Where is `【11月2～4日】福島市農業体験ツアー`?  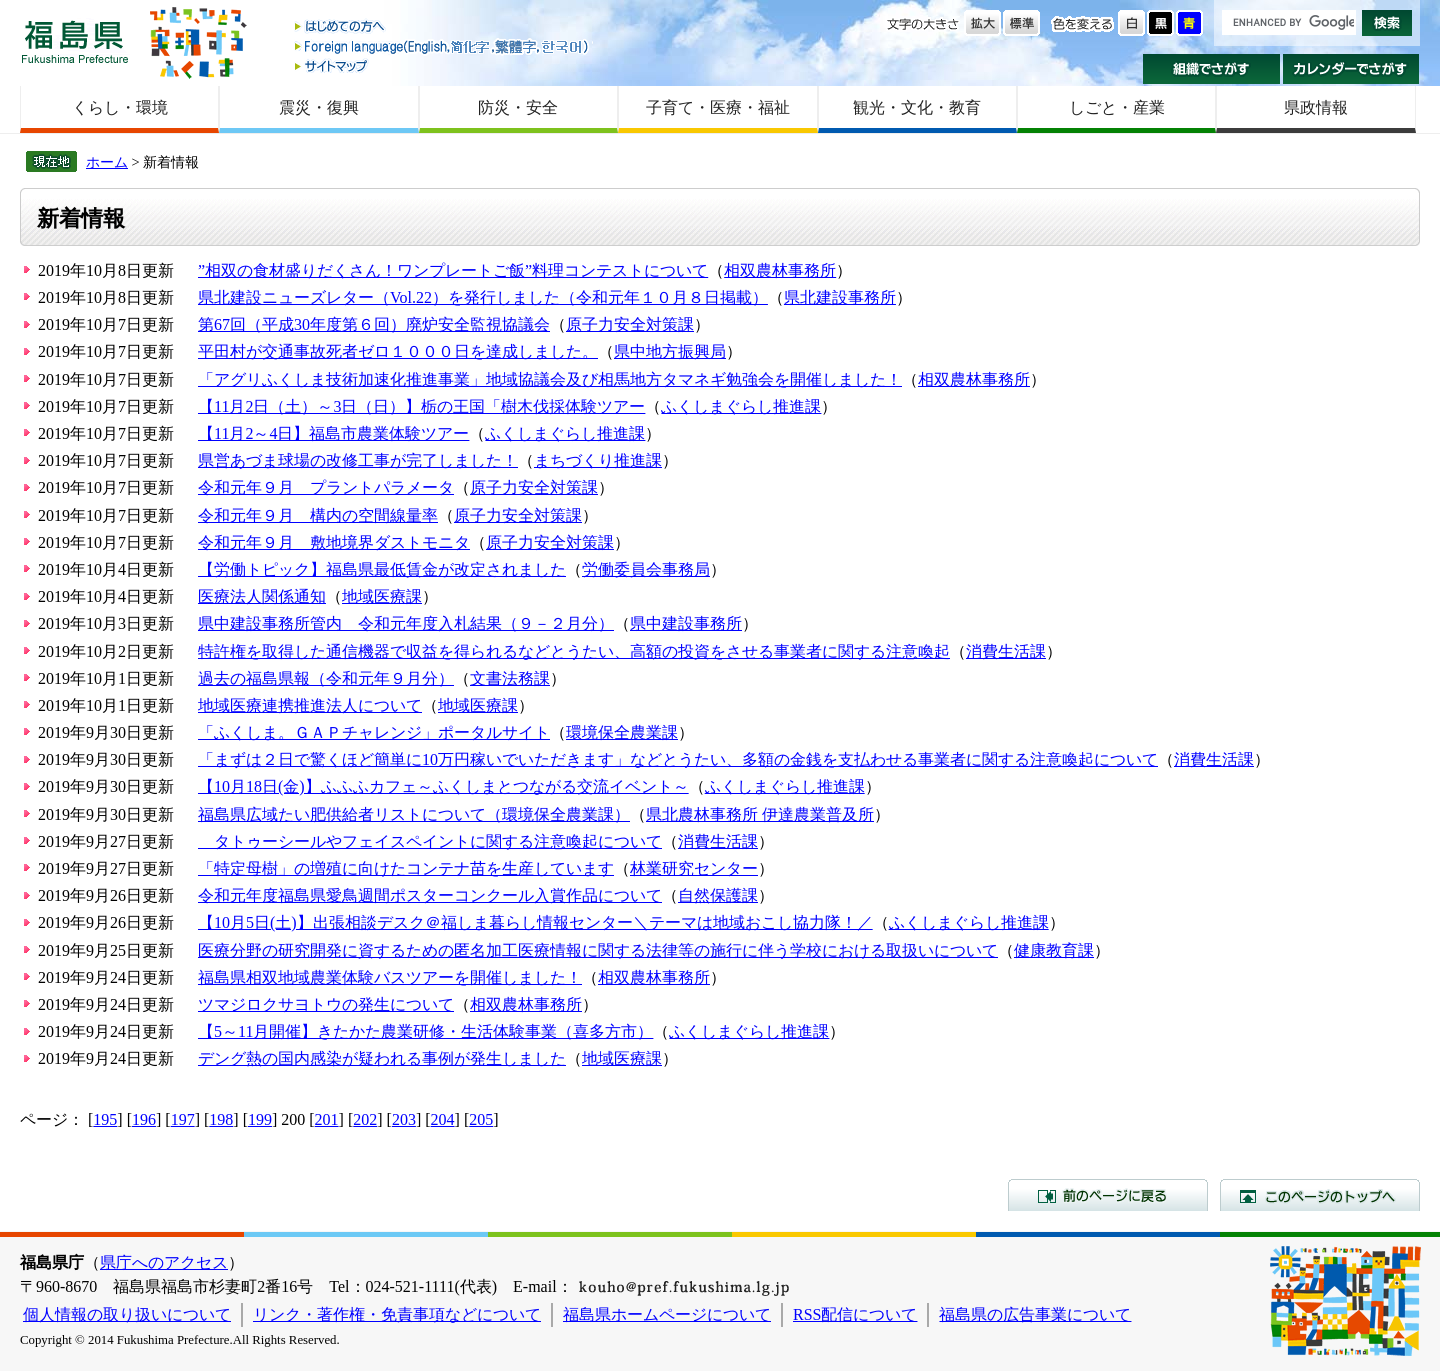
【11月2～4日】福島市農業体験ツアー is located at coordinates (333, 433).